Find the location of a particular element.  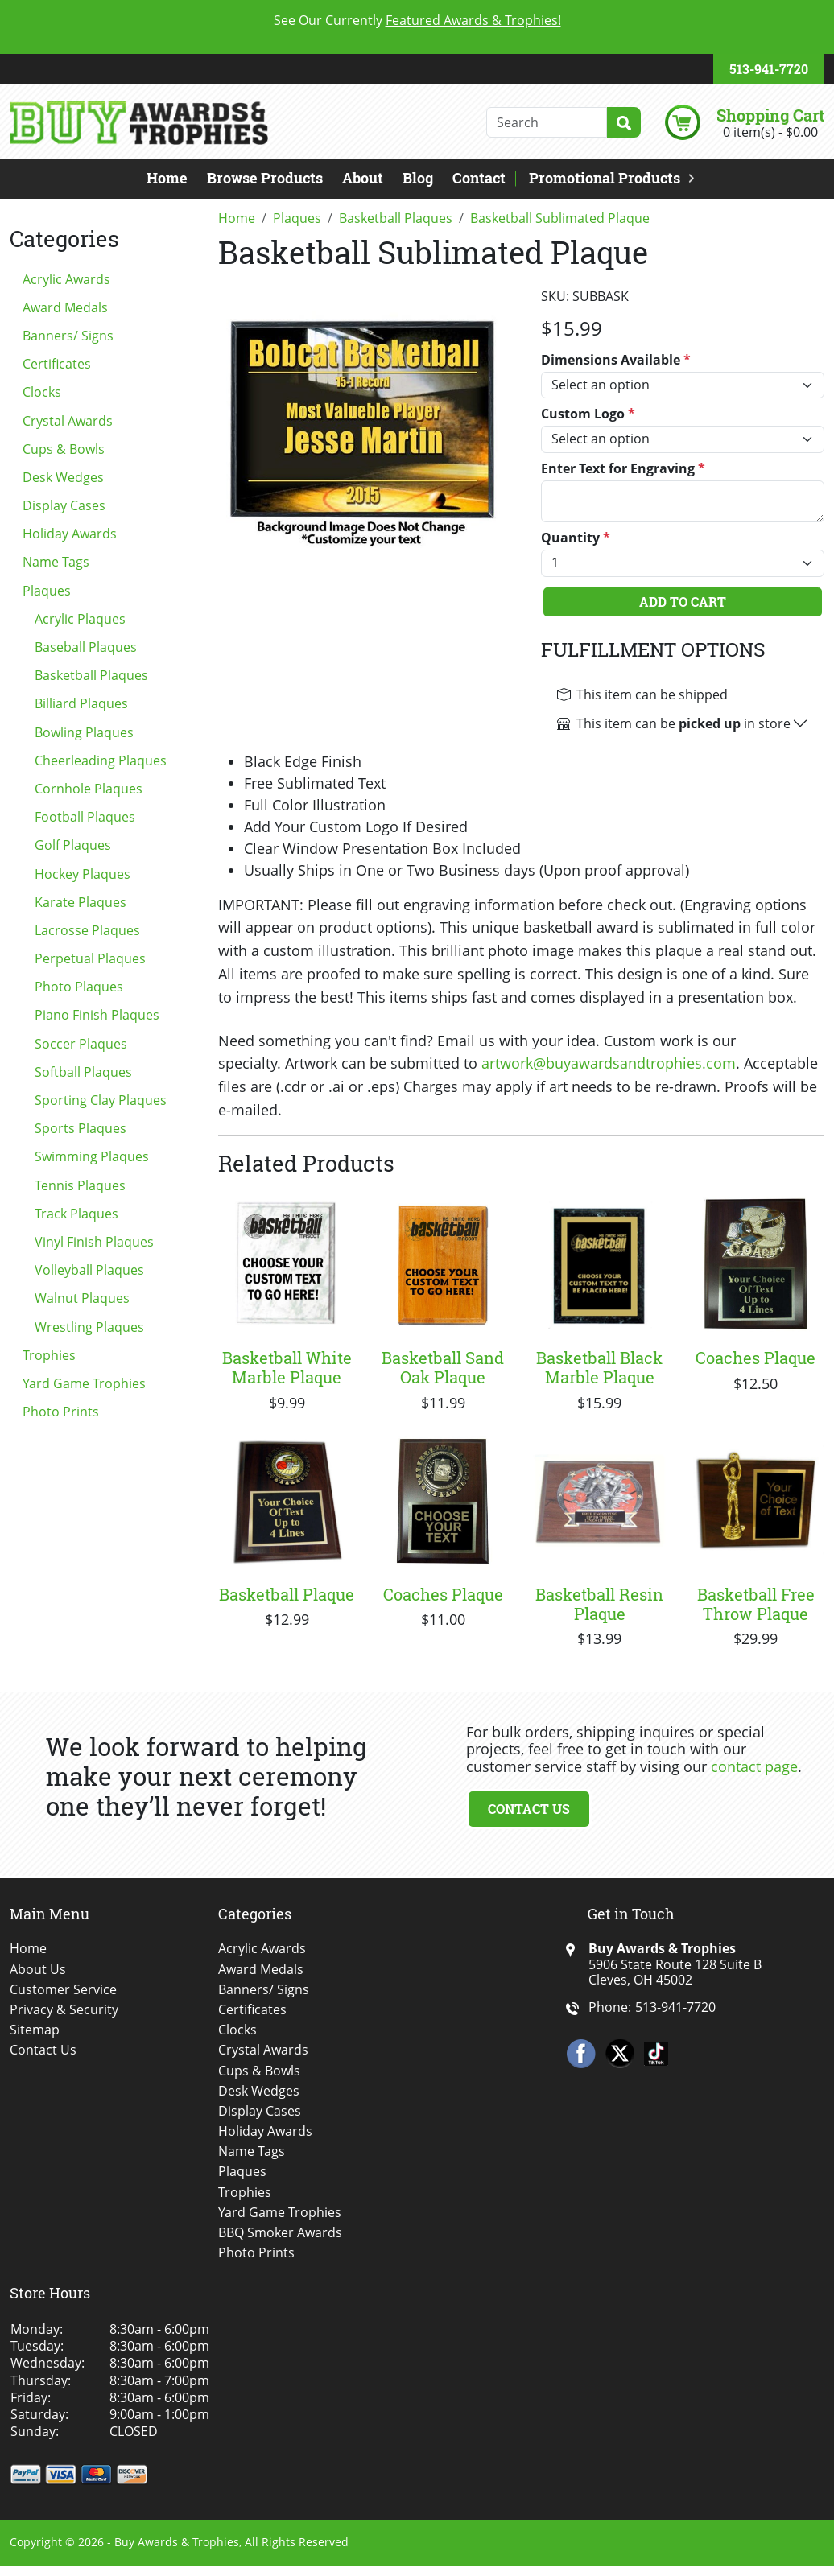

Track Plaques is located at coordinates (76, 1213).